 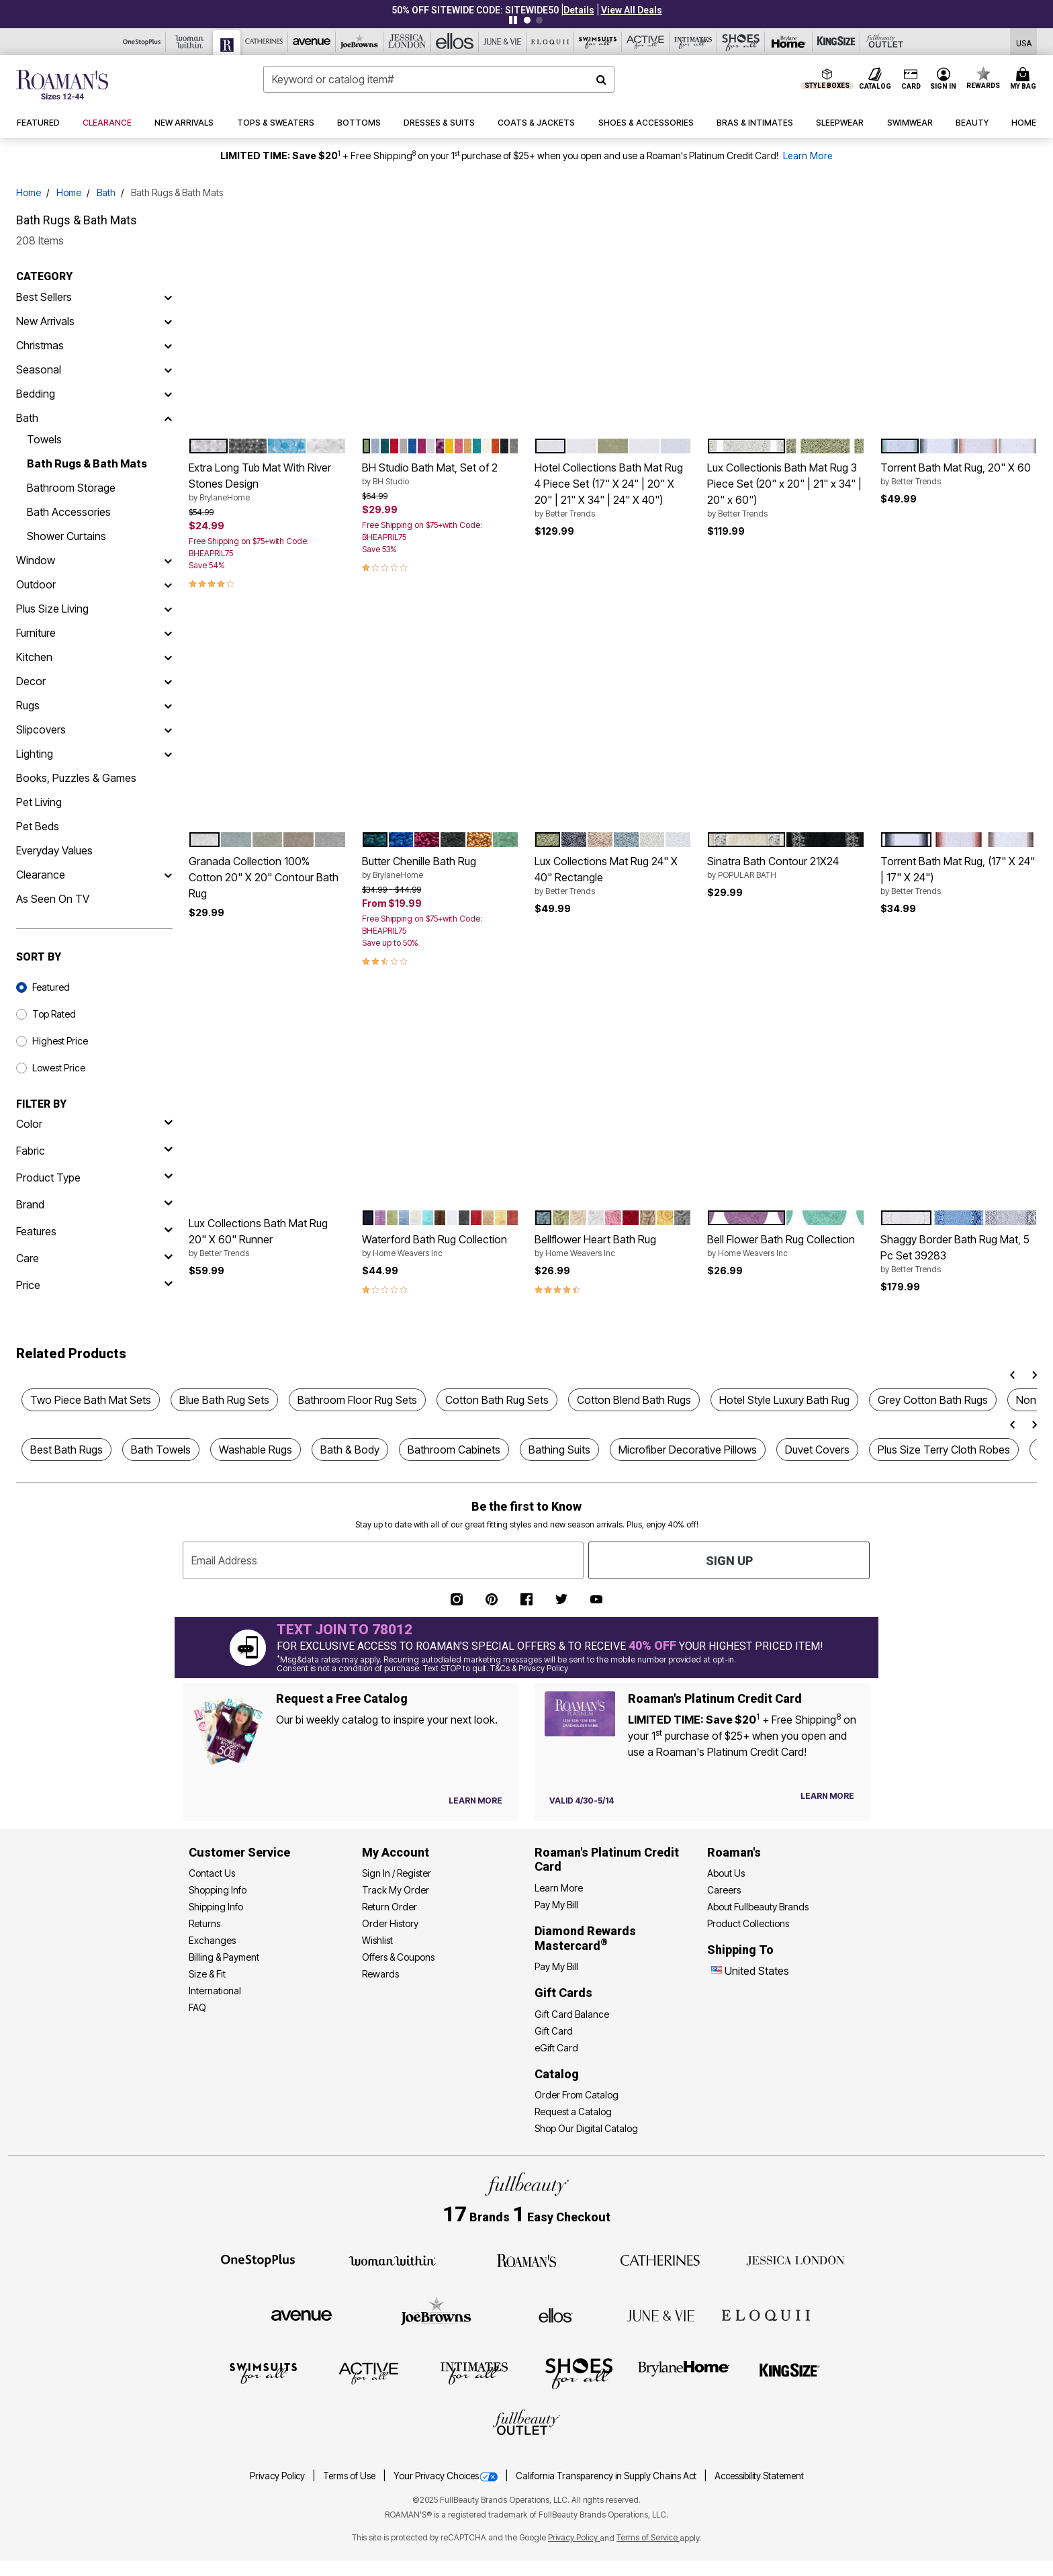 What do you see at coordinates (197, 2007) in the screenshot?
I see `FAQ` at bounding box center [197, 2007].